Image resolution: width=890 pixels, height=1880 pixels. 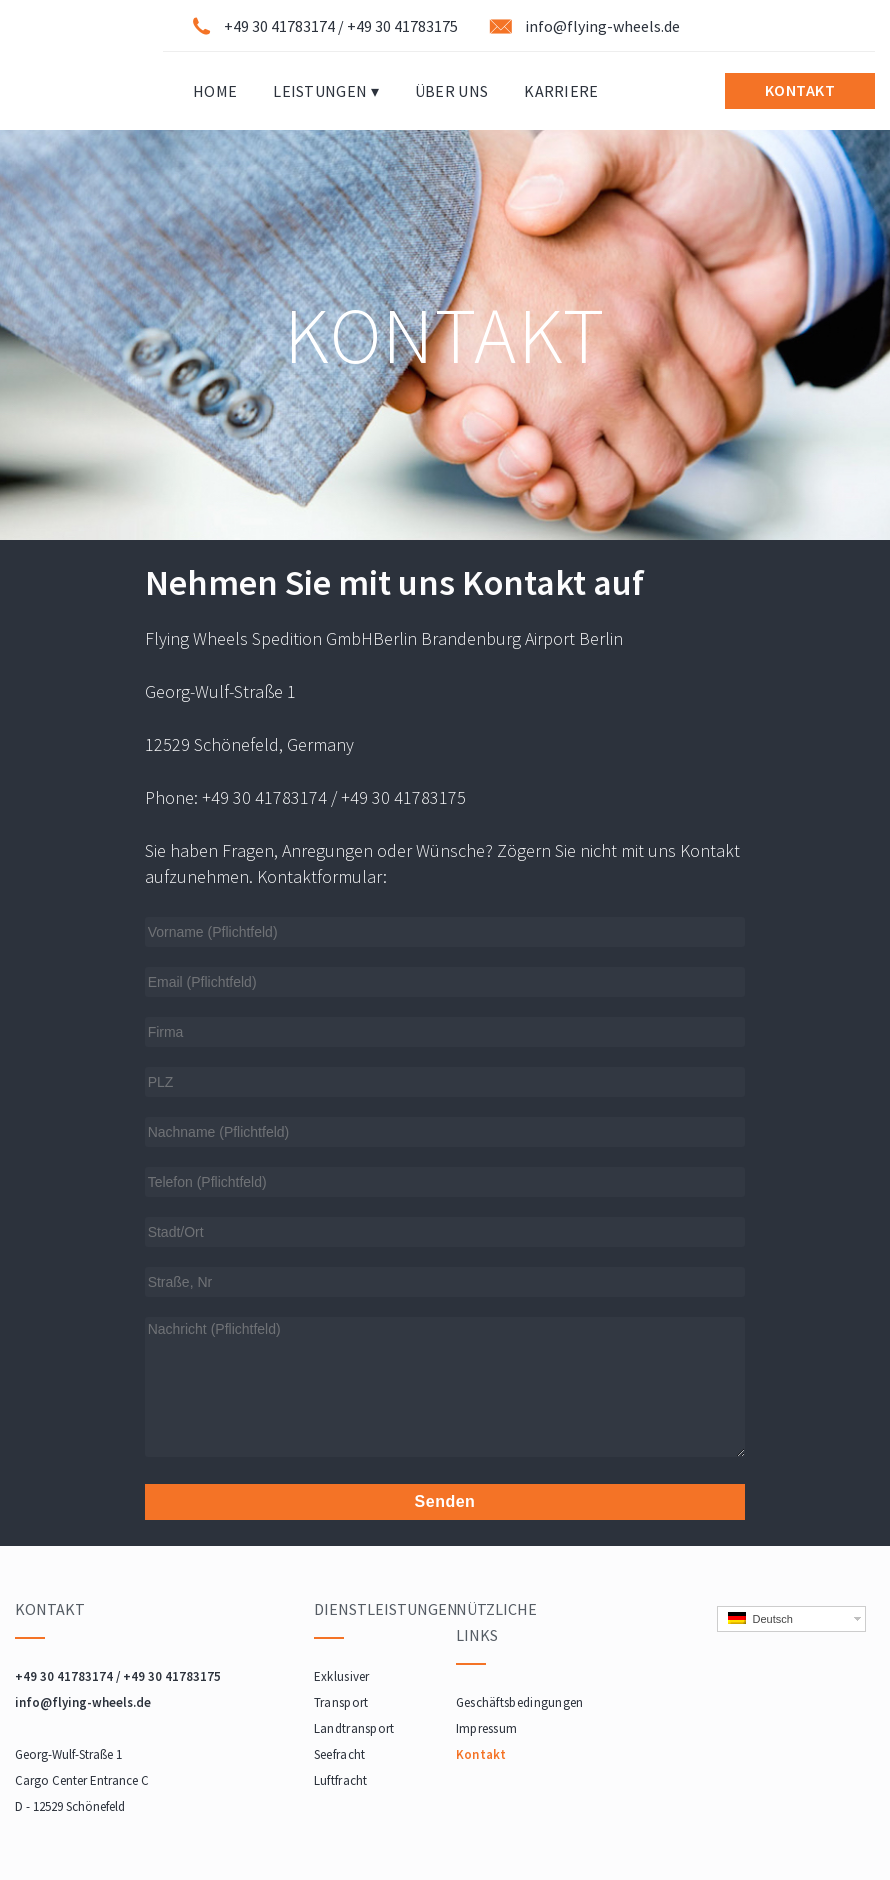 What do you see at coordinates (341, 1780) in the screenshot?
I see `Luftfracht` at bounding box center [341, 1780].